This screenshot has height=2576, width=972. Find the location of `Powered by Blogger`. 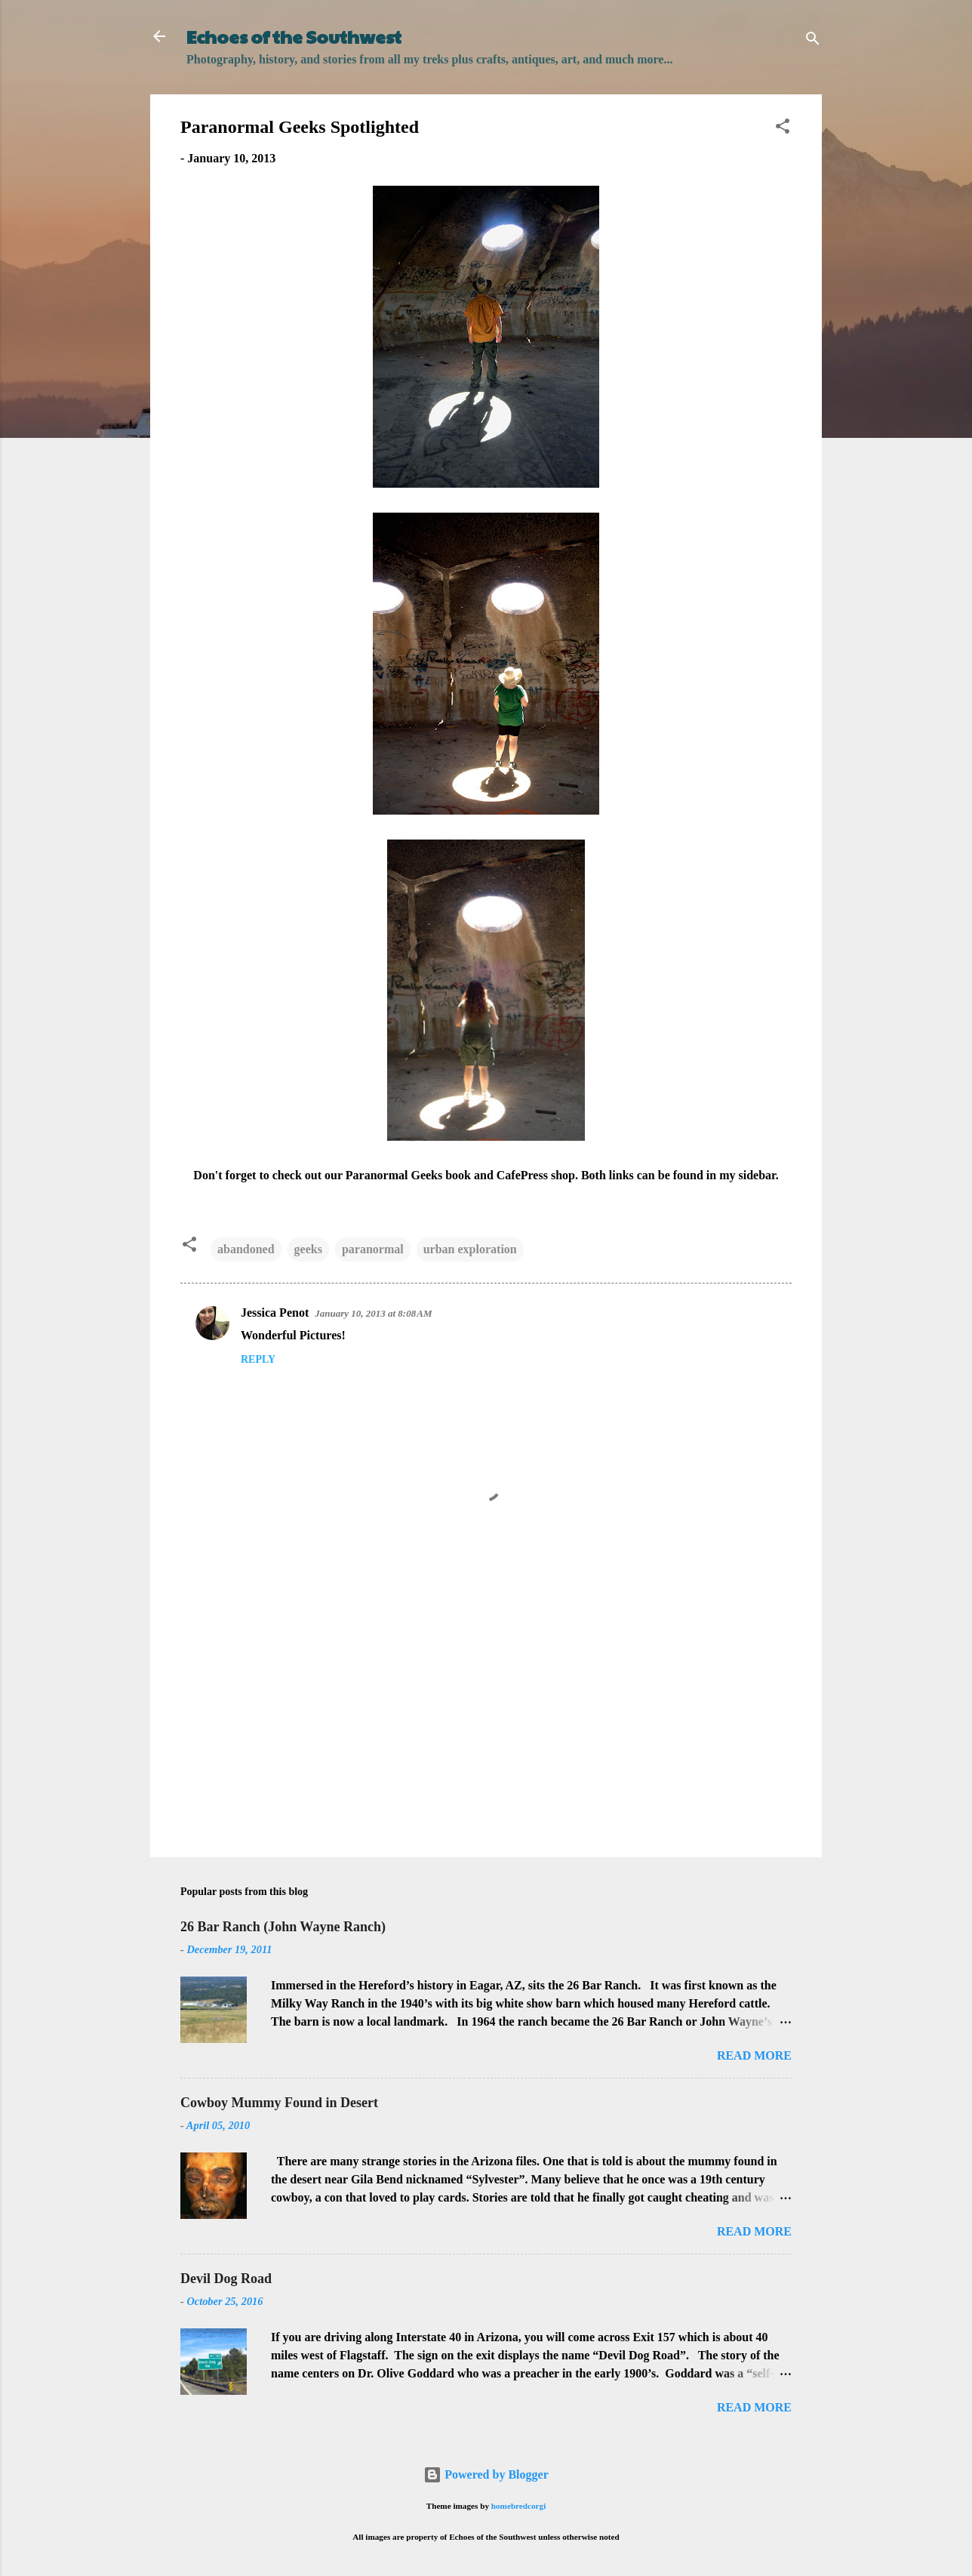

Powered by Blogger is located at coordinates (485, 2474).